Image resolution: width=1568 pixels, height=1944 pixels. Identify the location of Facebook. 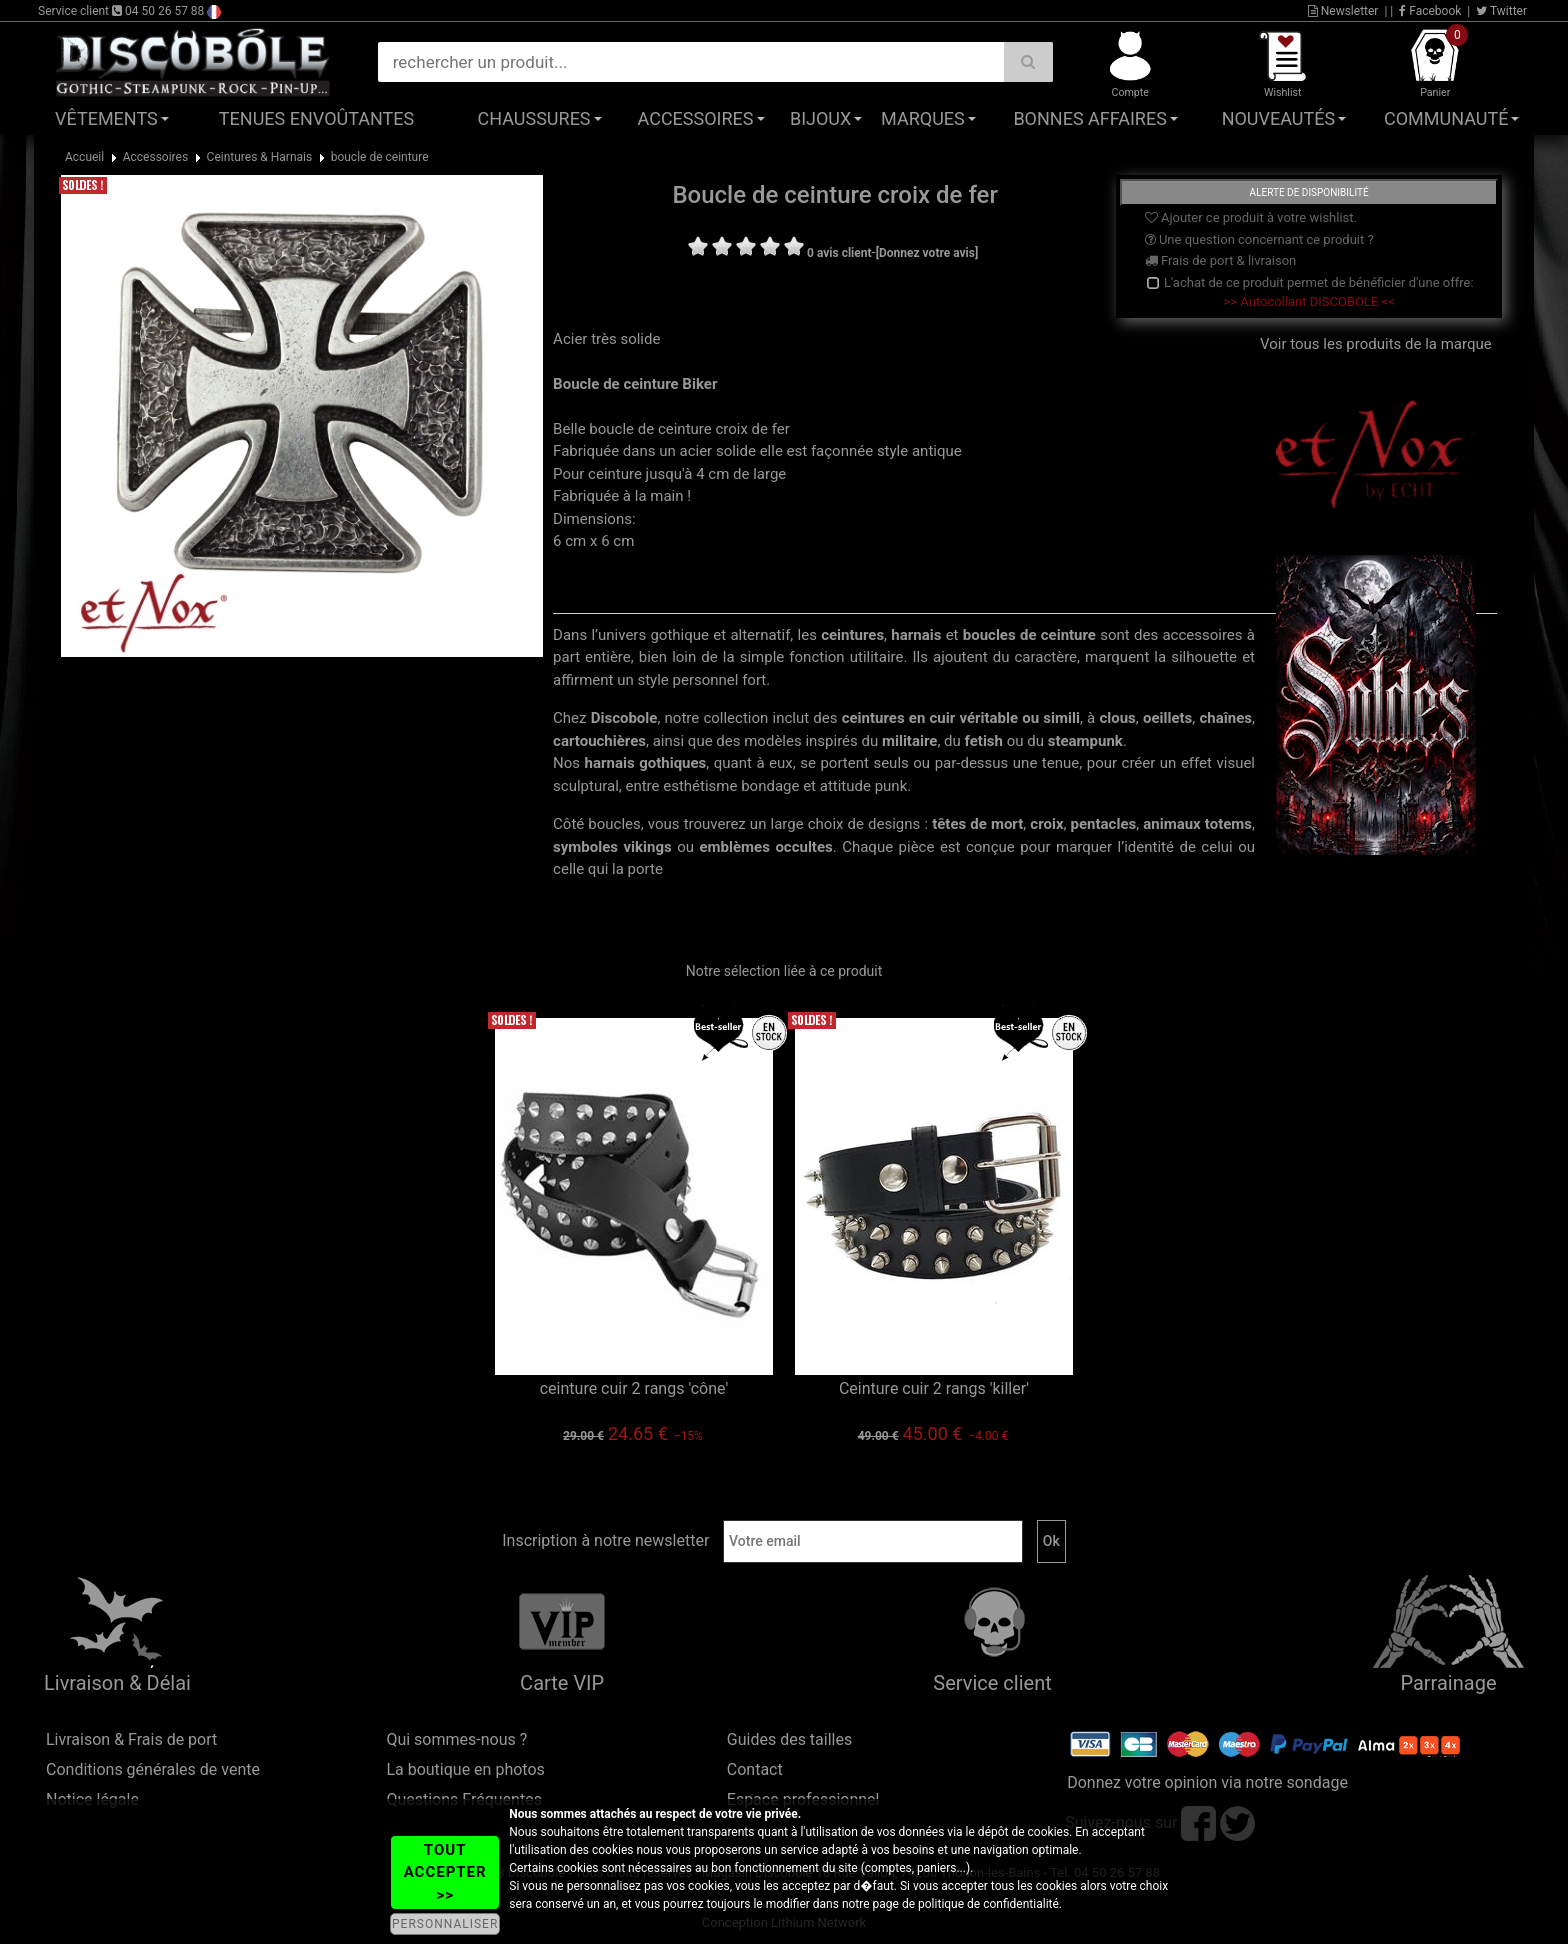
(1430, 11).